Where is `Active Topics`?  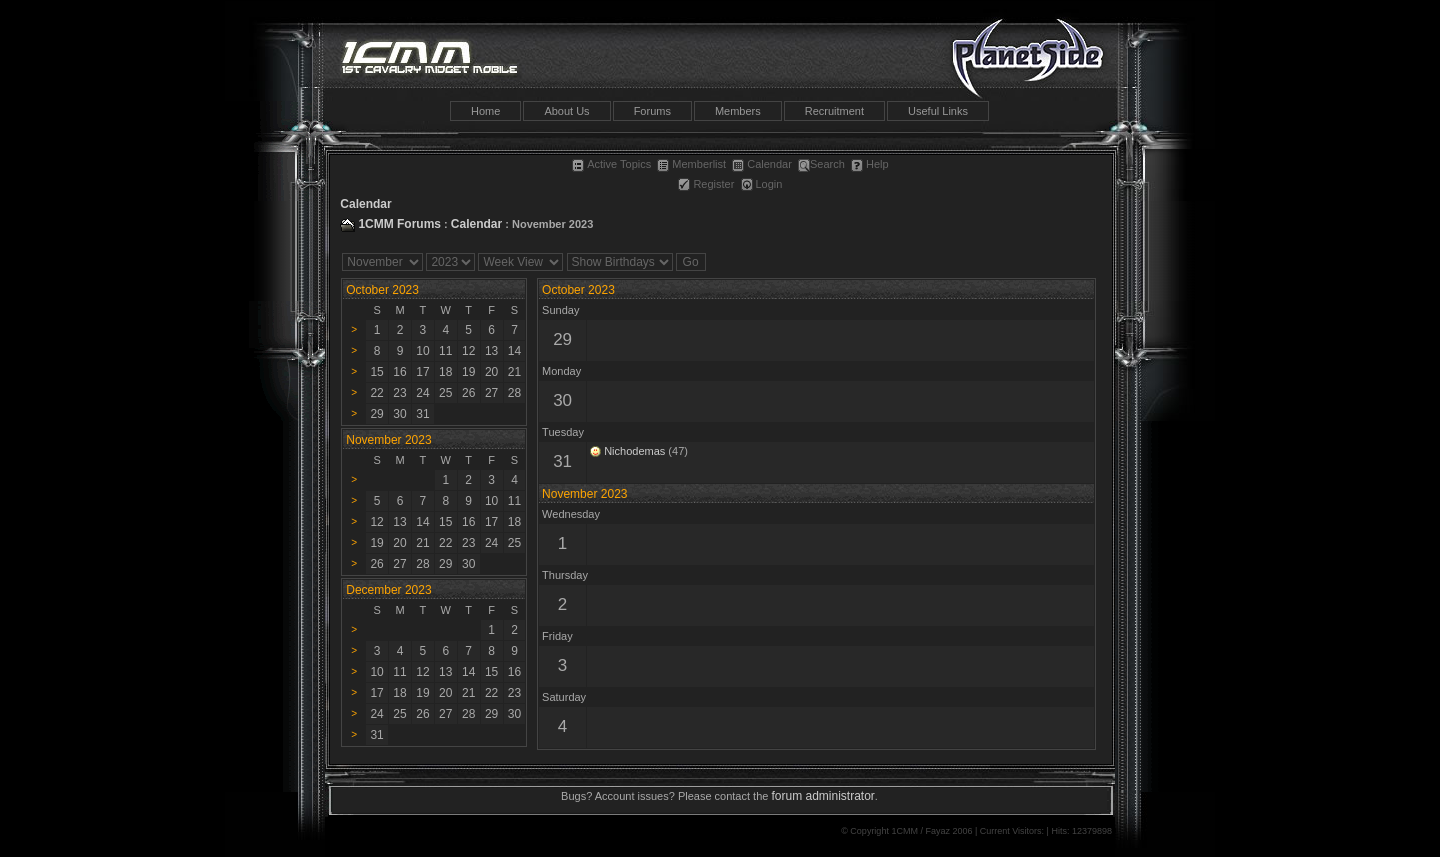 Active Topics is located at coordinates (611, 164).